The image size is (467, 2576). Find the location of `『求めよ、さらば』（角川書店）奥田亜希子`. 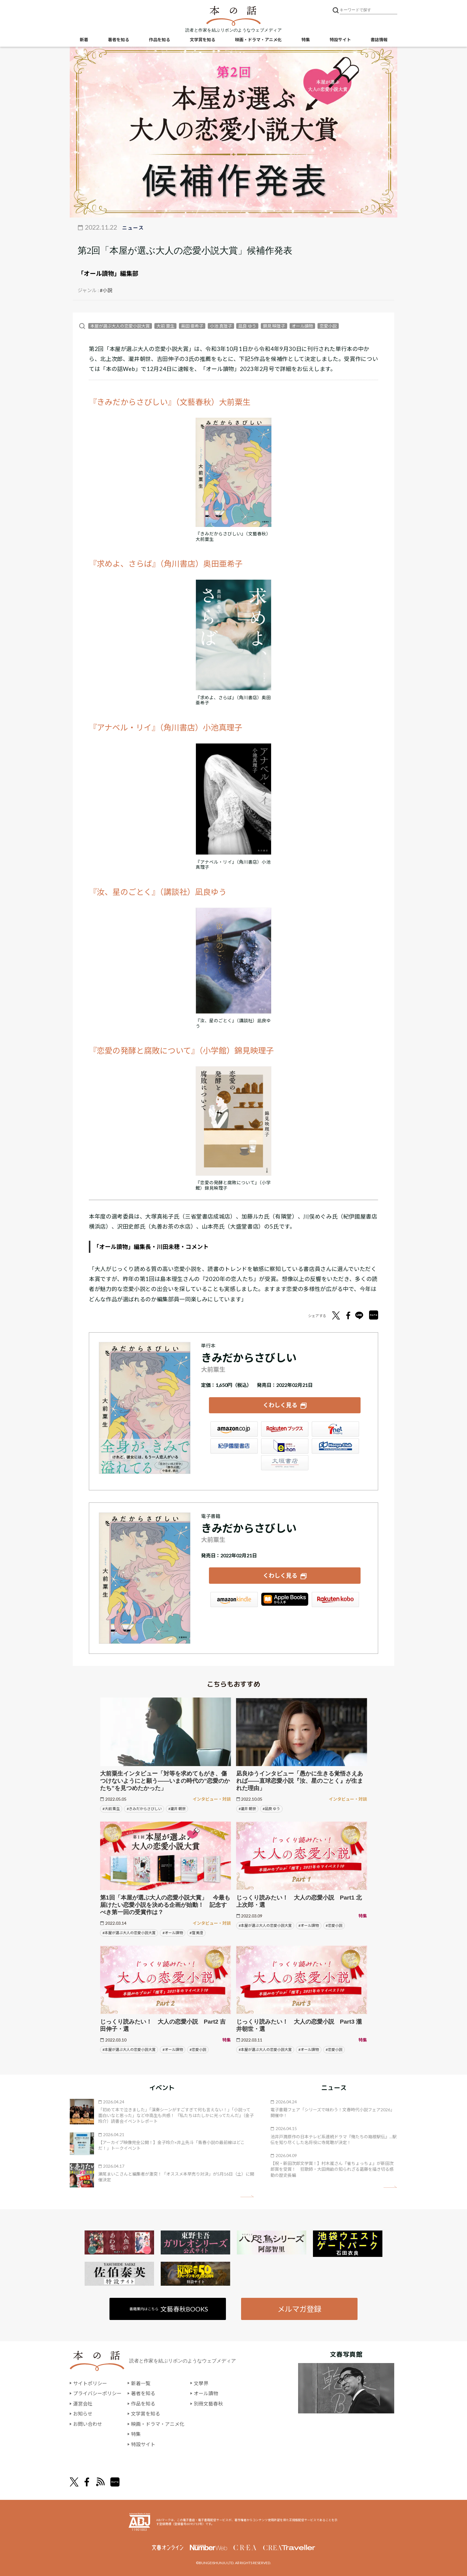

『求めよ、さらば』（角川書店）奥田亜希子 is located at coordinates (166, 563).